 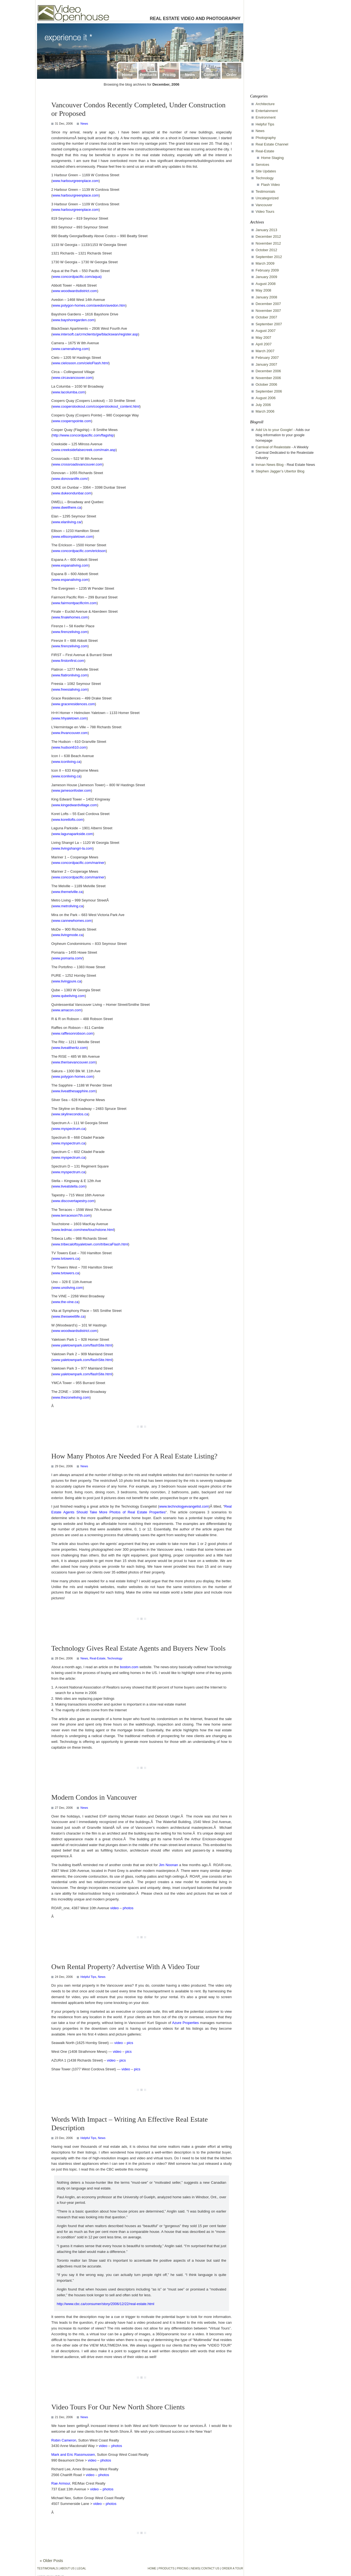 I want to click on Stephen Jagger’s Ubertor Blog, so click(x=280, y=471).